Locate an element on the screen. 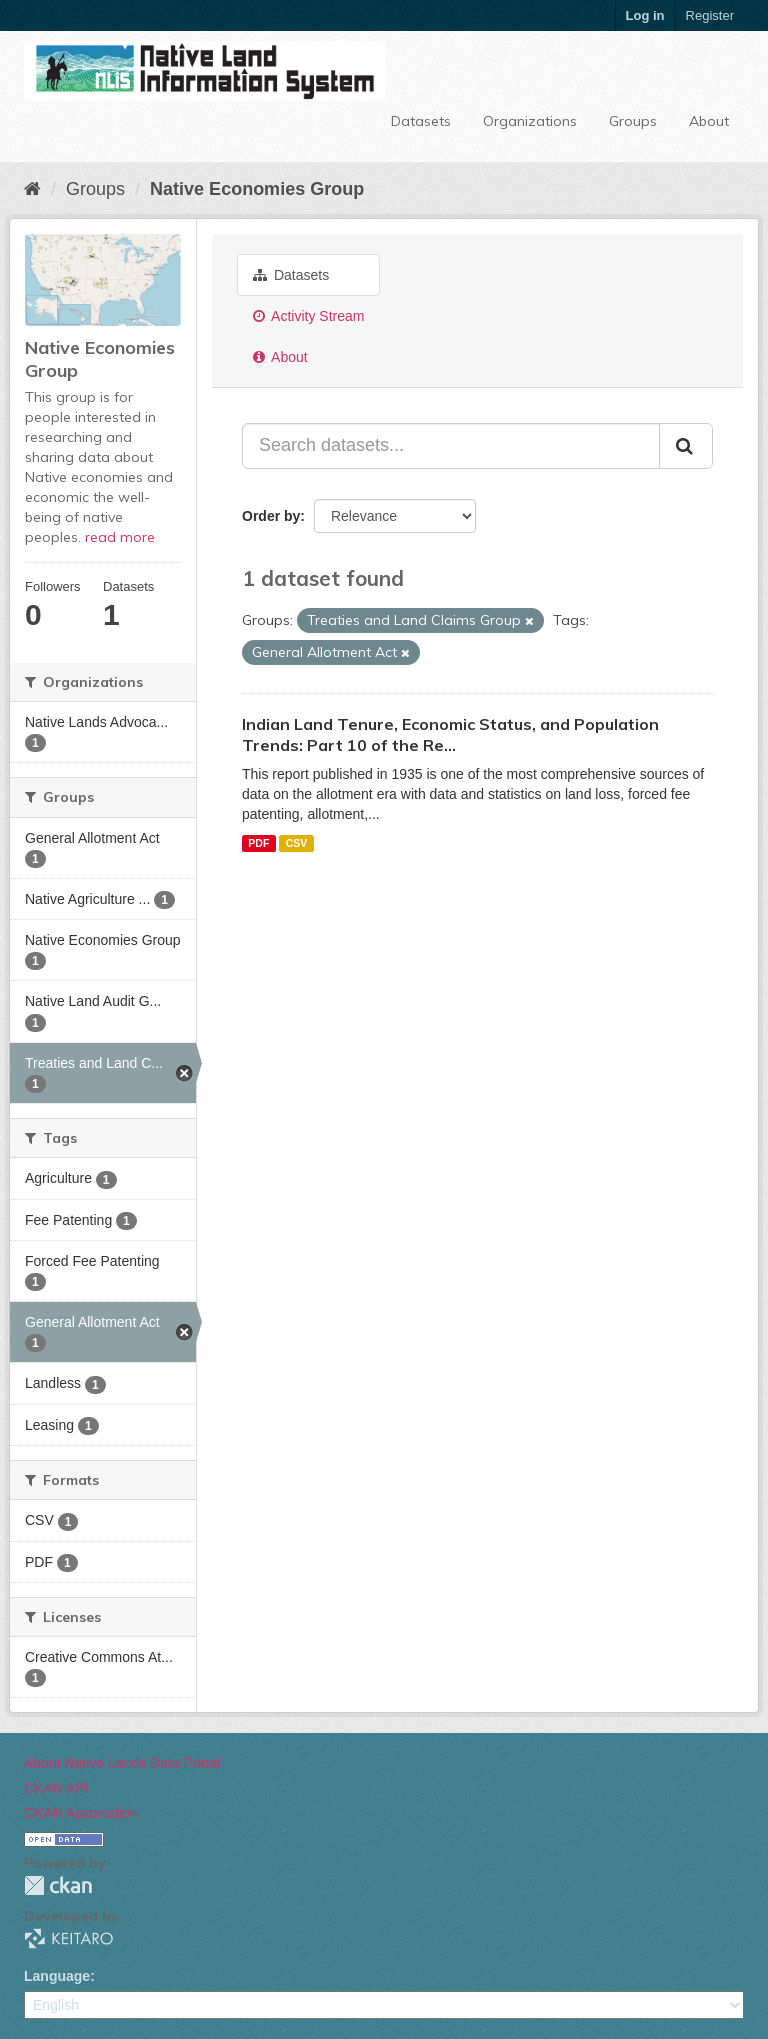  KEITARO is located at coordinates (69, 1938).